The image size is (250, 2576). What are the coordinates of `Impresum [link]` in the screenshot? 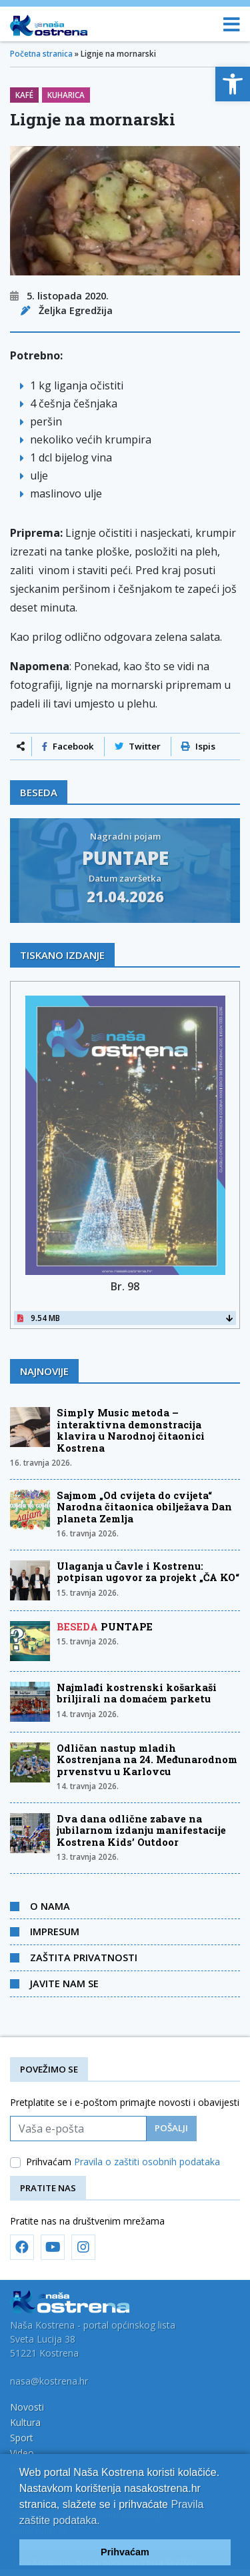 It's located at (54, 1931).